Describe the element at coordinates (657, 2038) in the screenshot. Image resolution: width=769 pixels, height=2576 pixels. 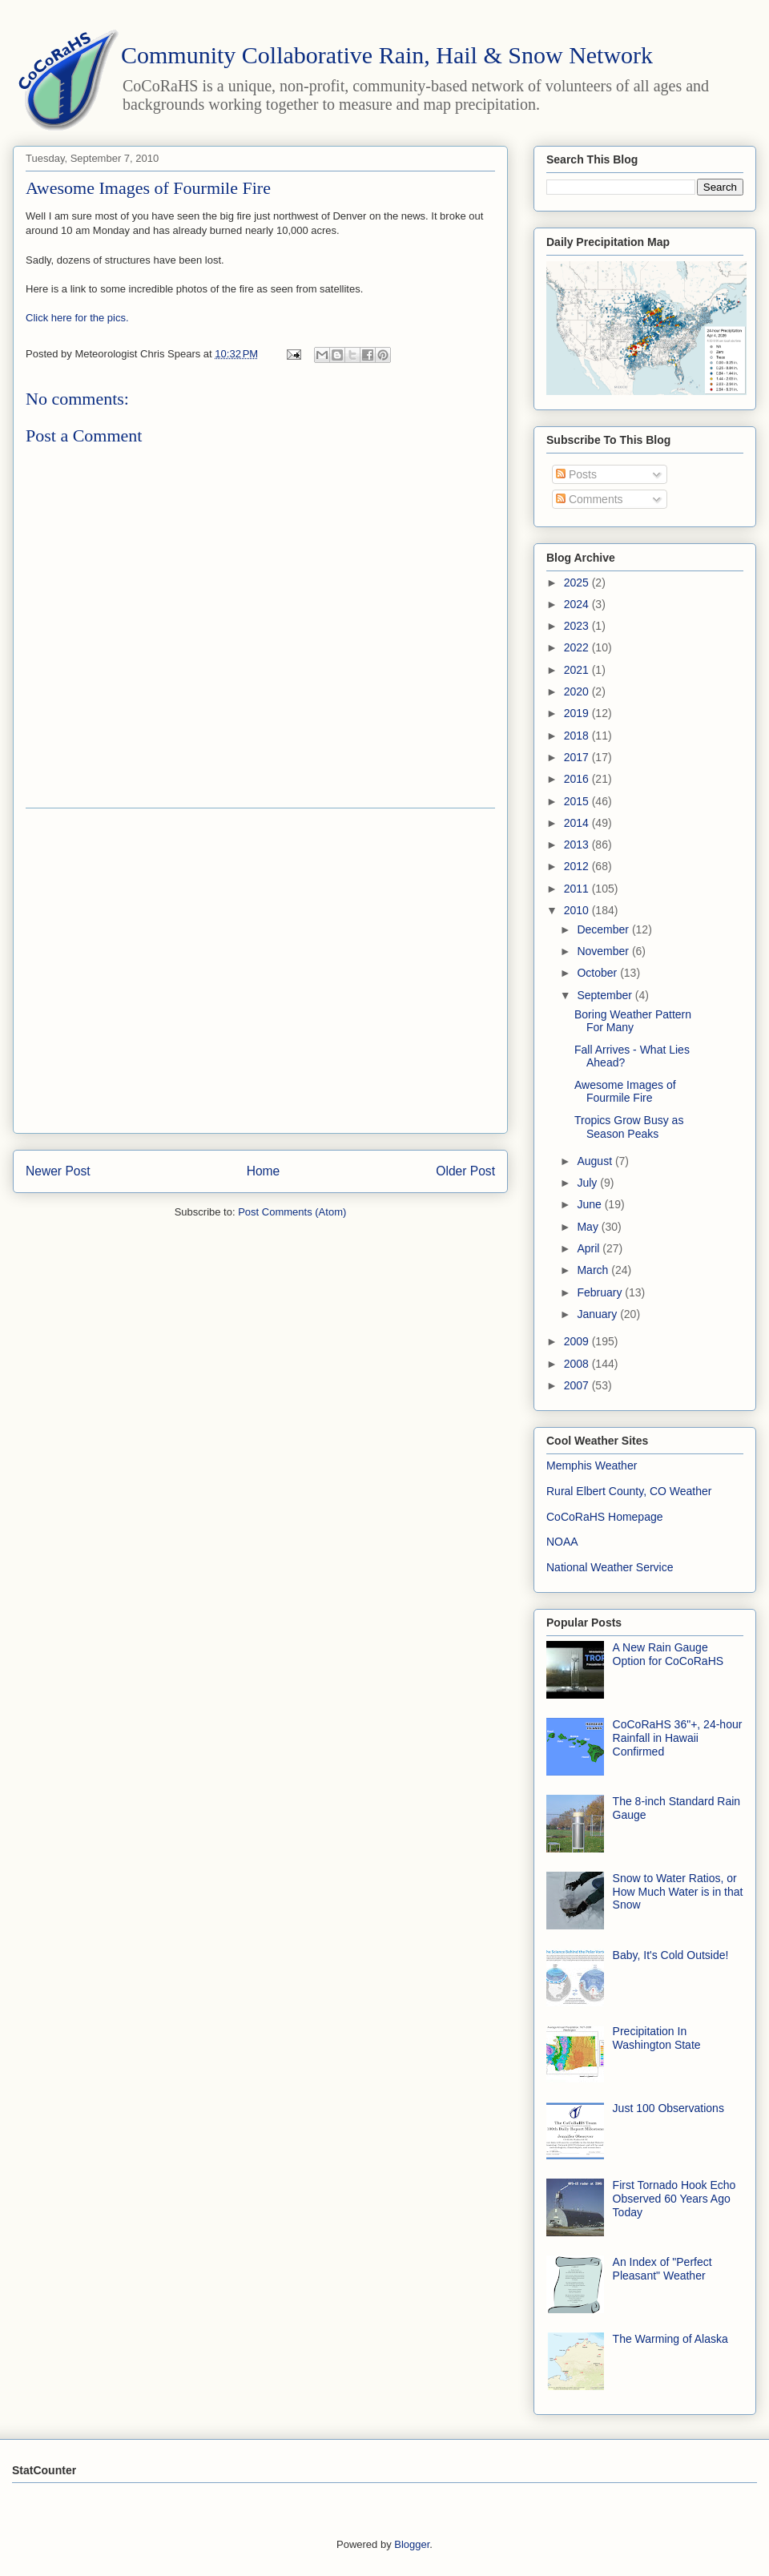
I see `Precipitation In Washington State` at that location.